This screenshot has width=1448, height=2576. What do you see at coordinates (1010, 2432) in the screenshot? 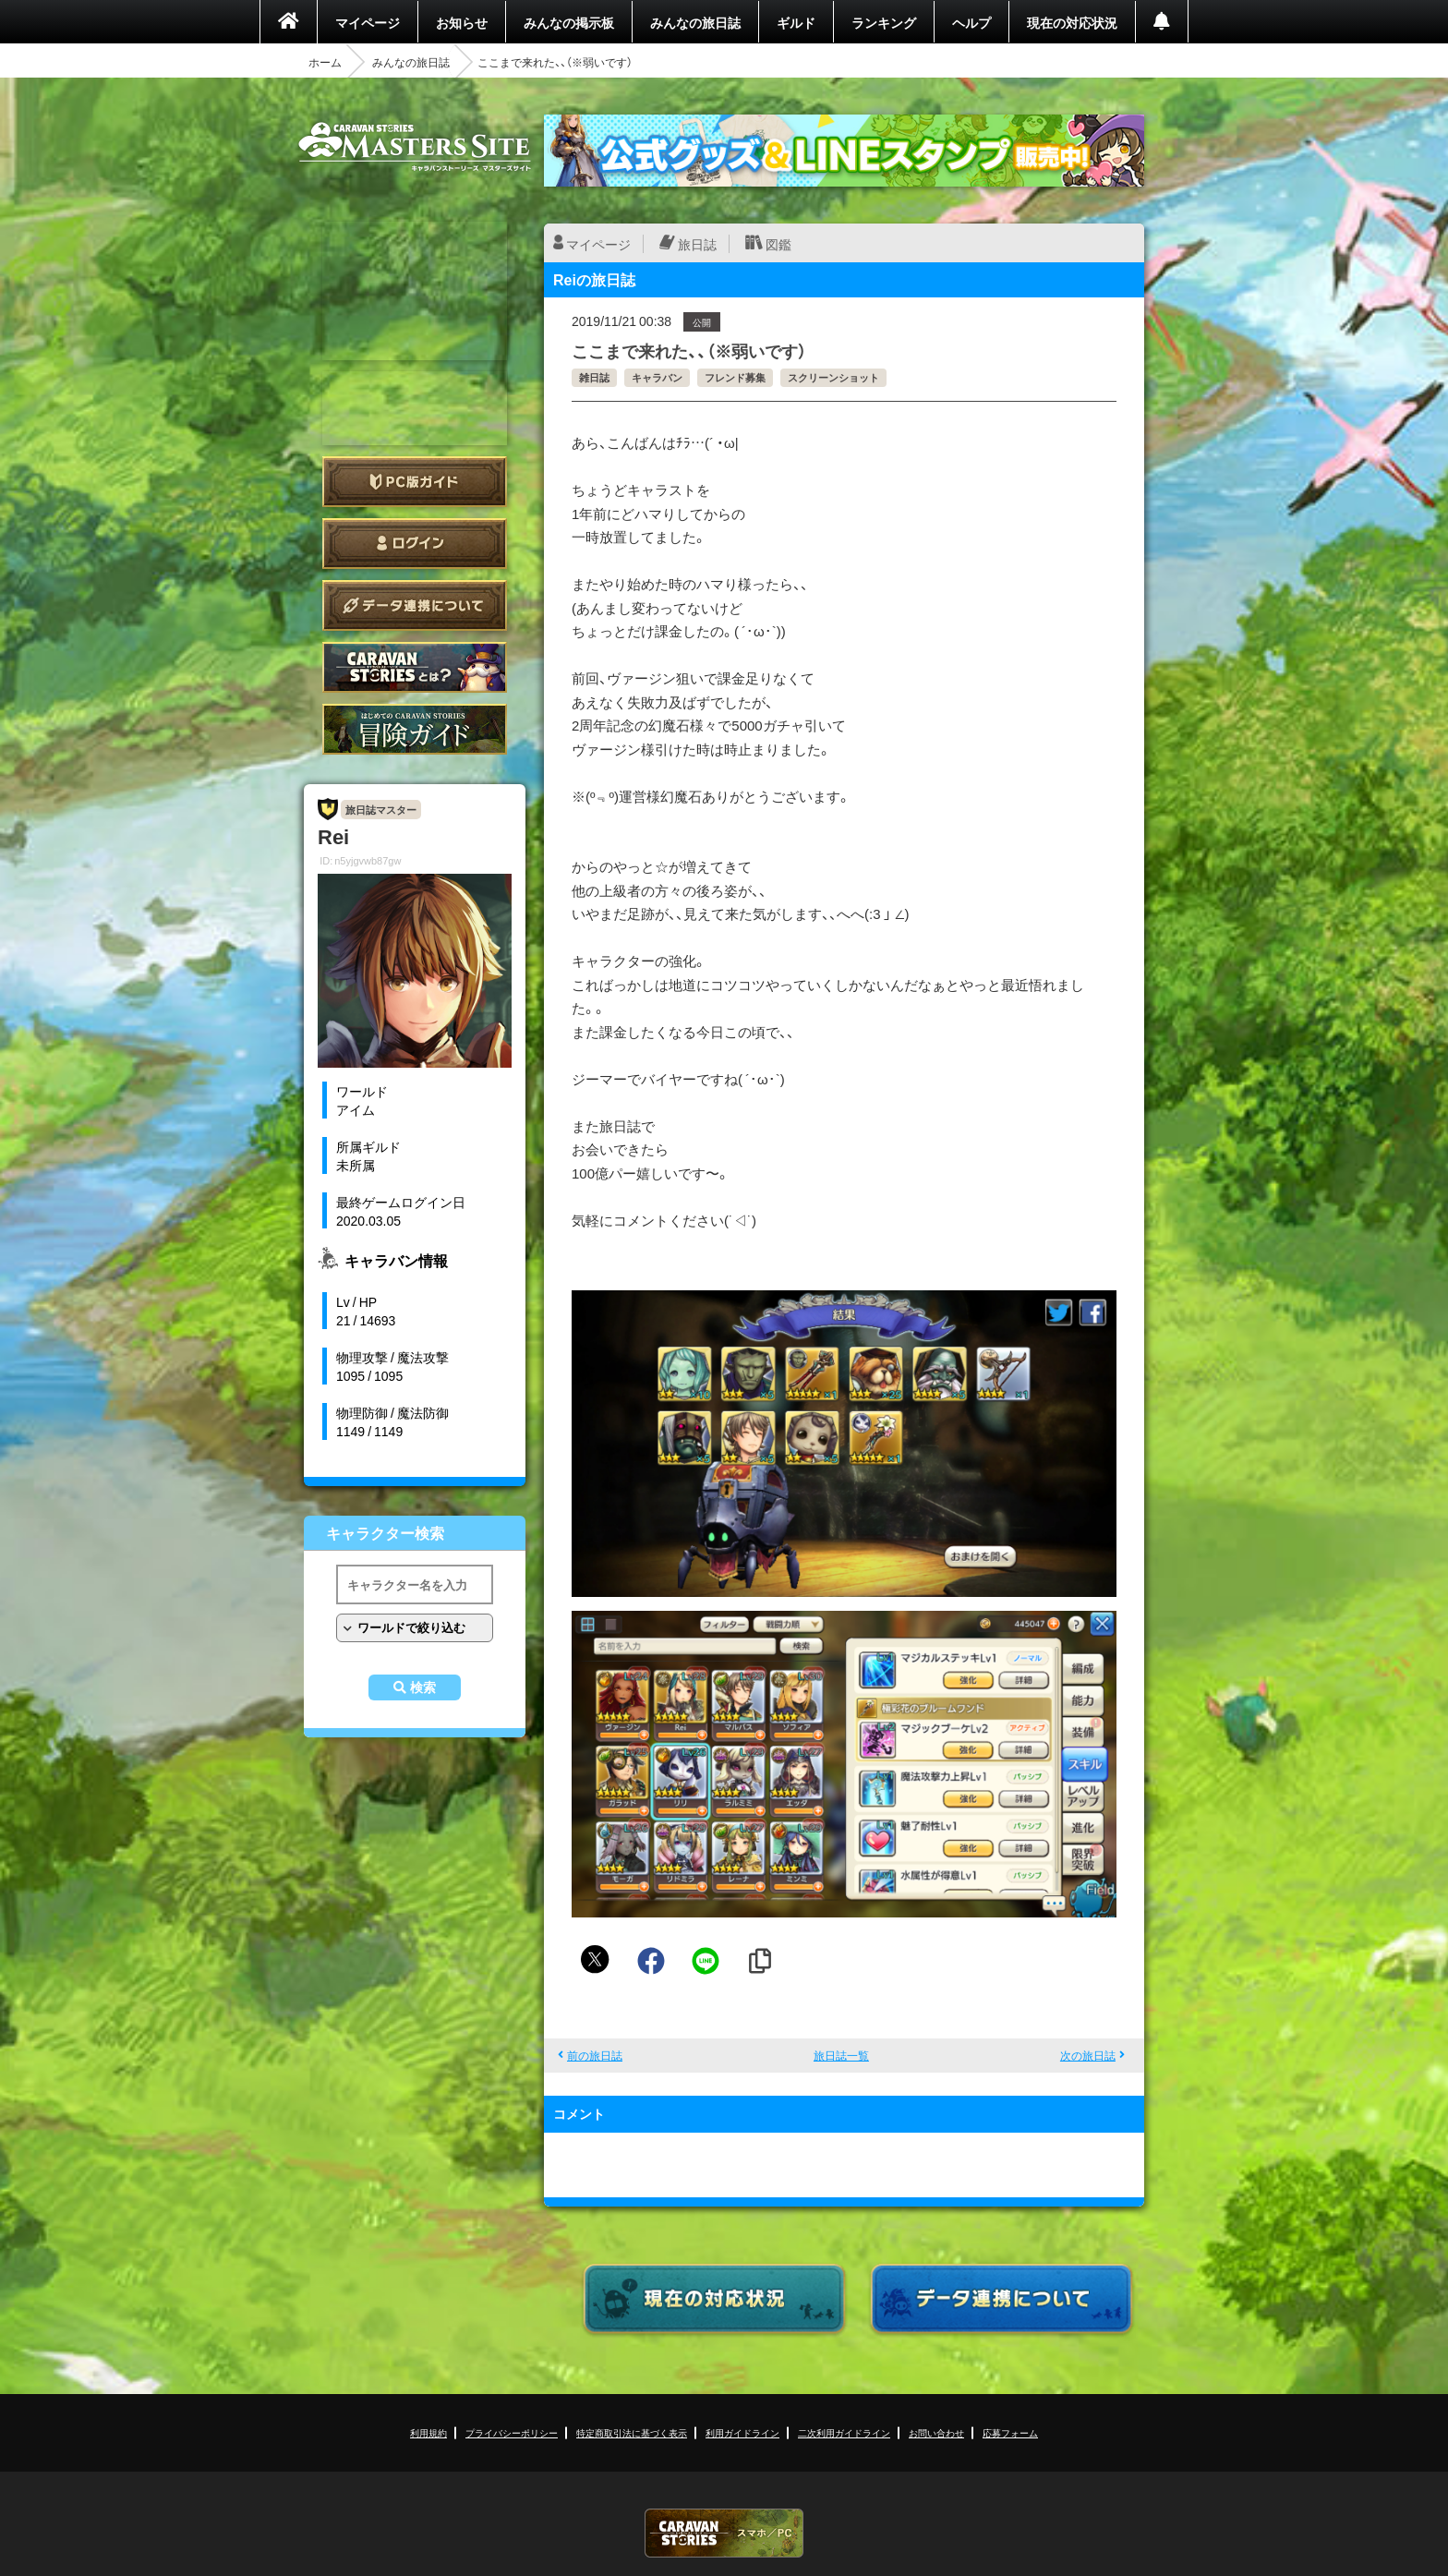
I see `応募フォーム` at bounding box center [1010, 2432].